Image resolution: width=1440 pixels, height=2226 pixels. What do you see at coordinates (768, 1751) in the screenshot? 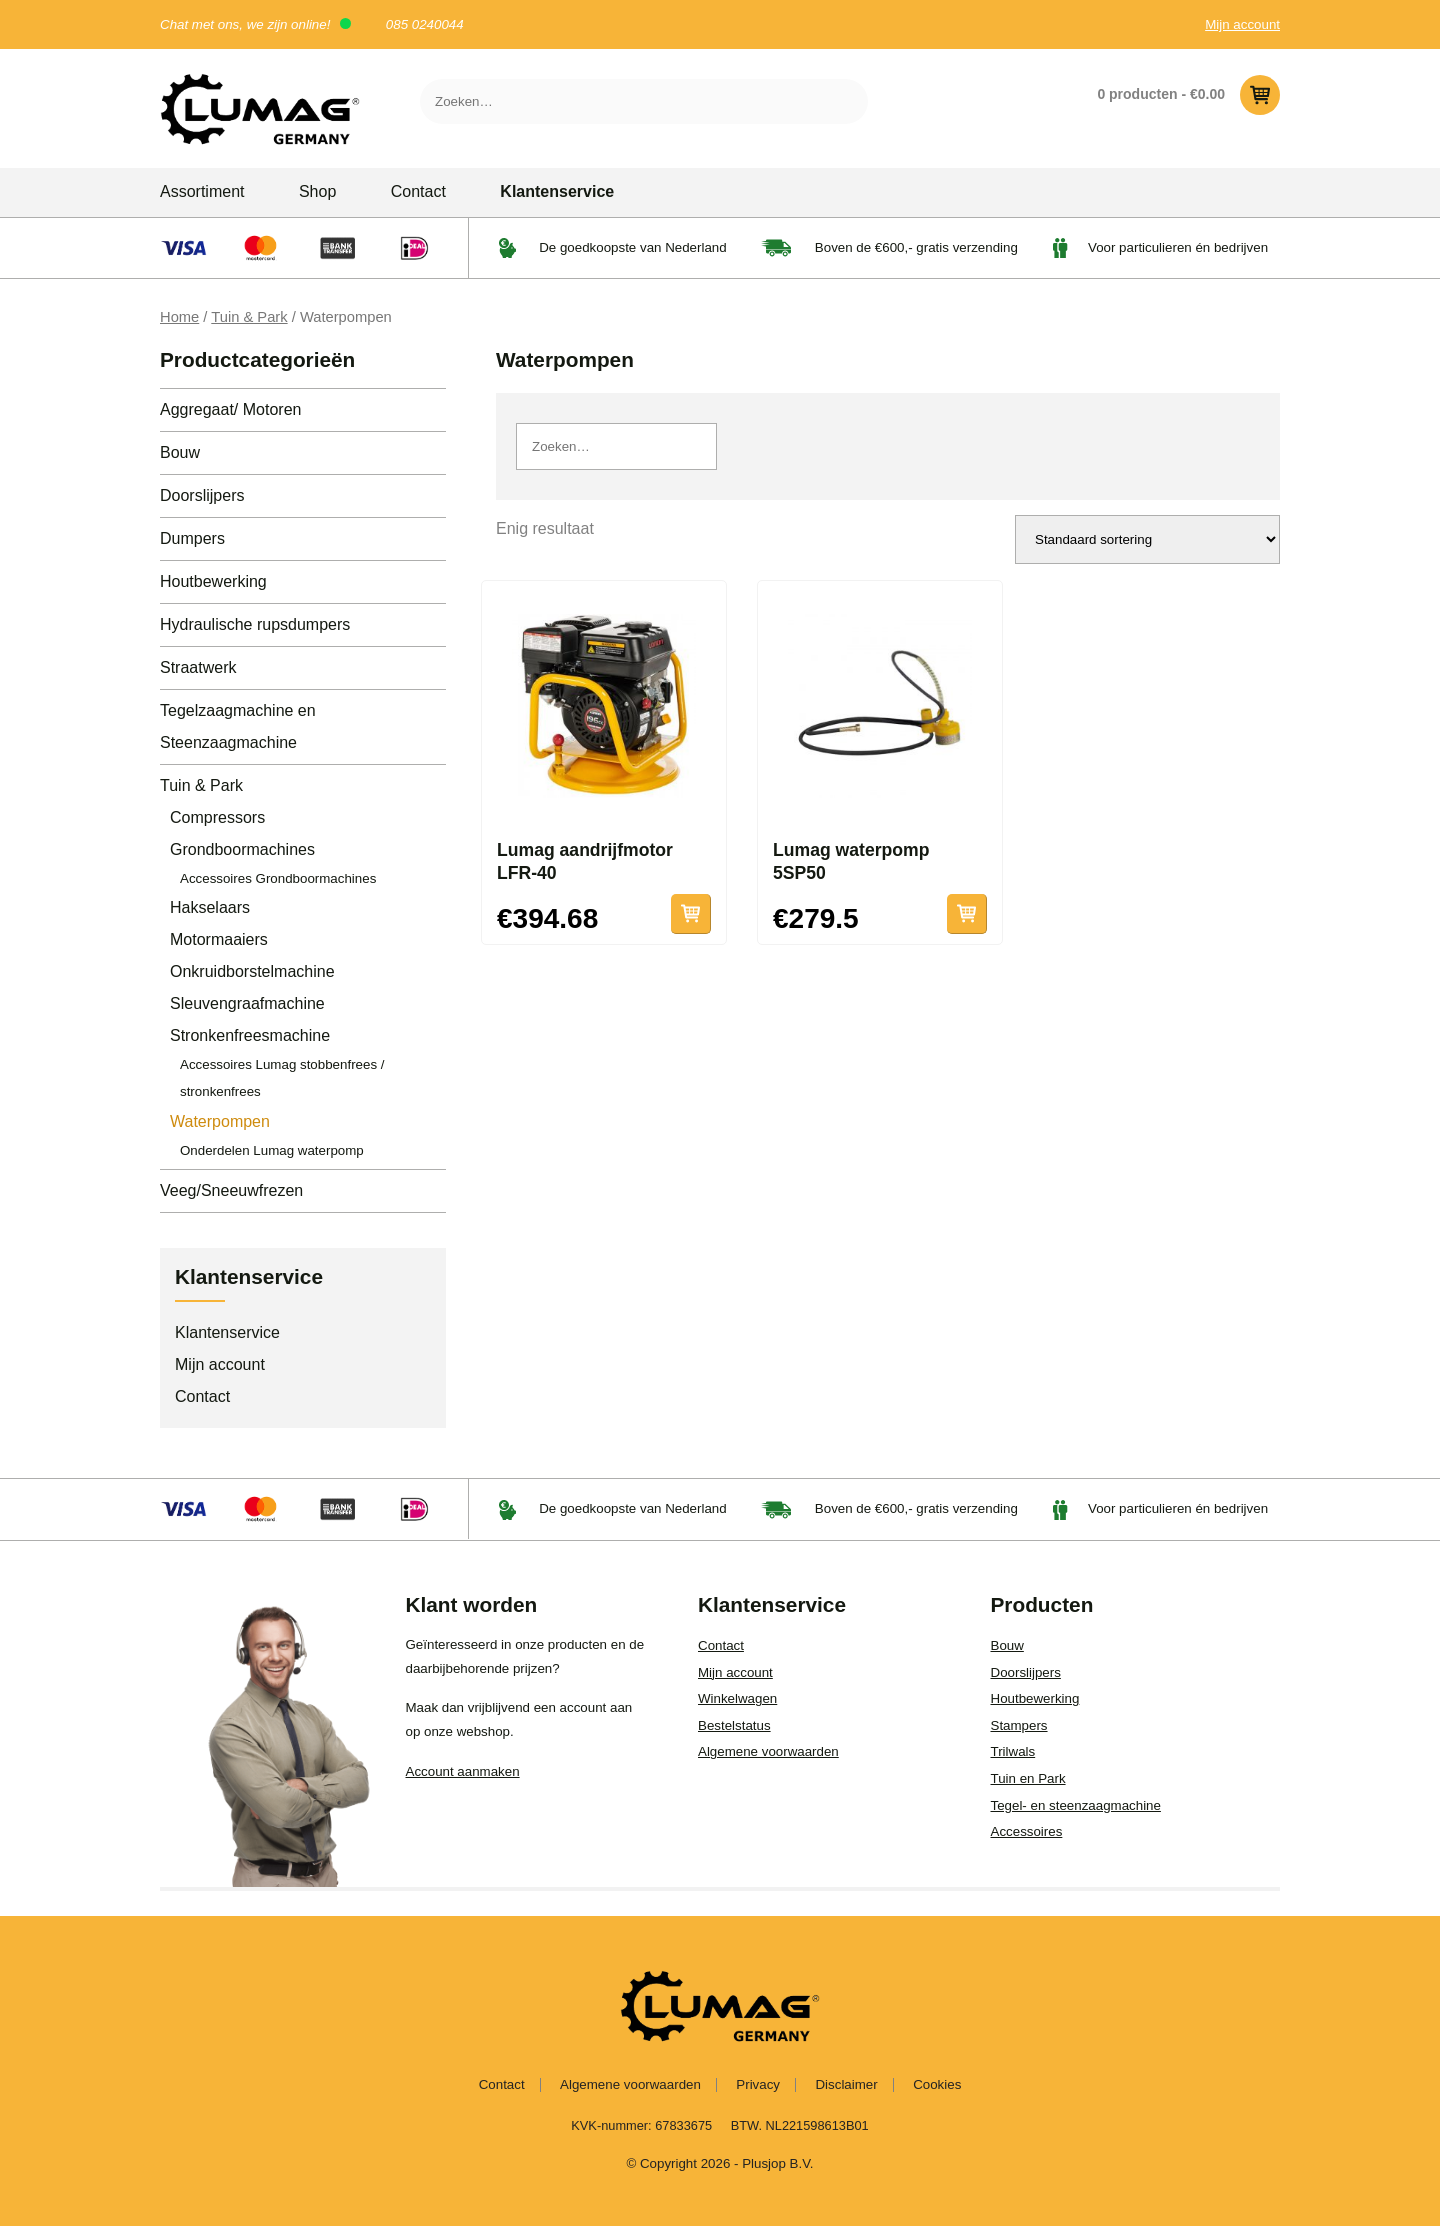
I see `Algemene voorwaarden` at bounding box center [768, 1751].